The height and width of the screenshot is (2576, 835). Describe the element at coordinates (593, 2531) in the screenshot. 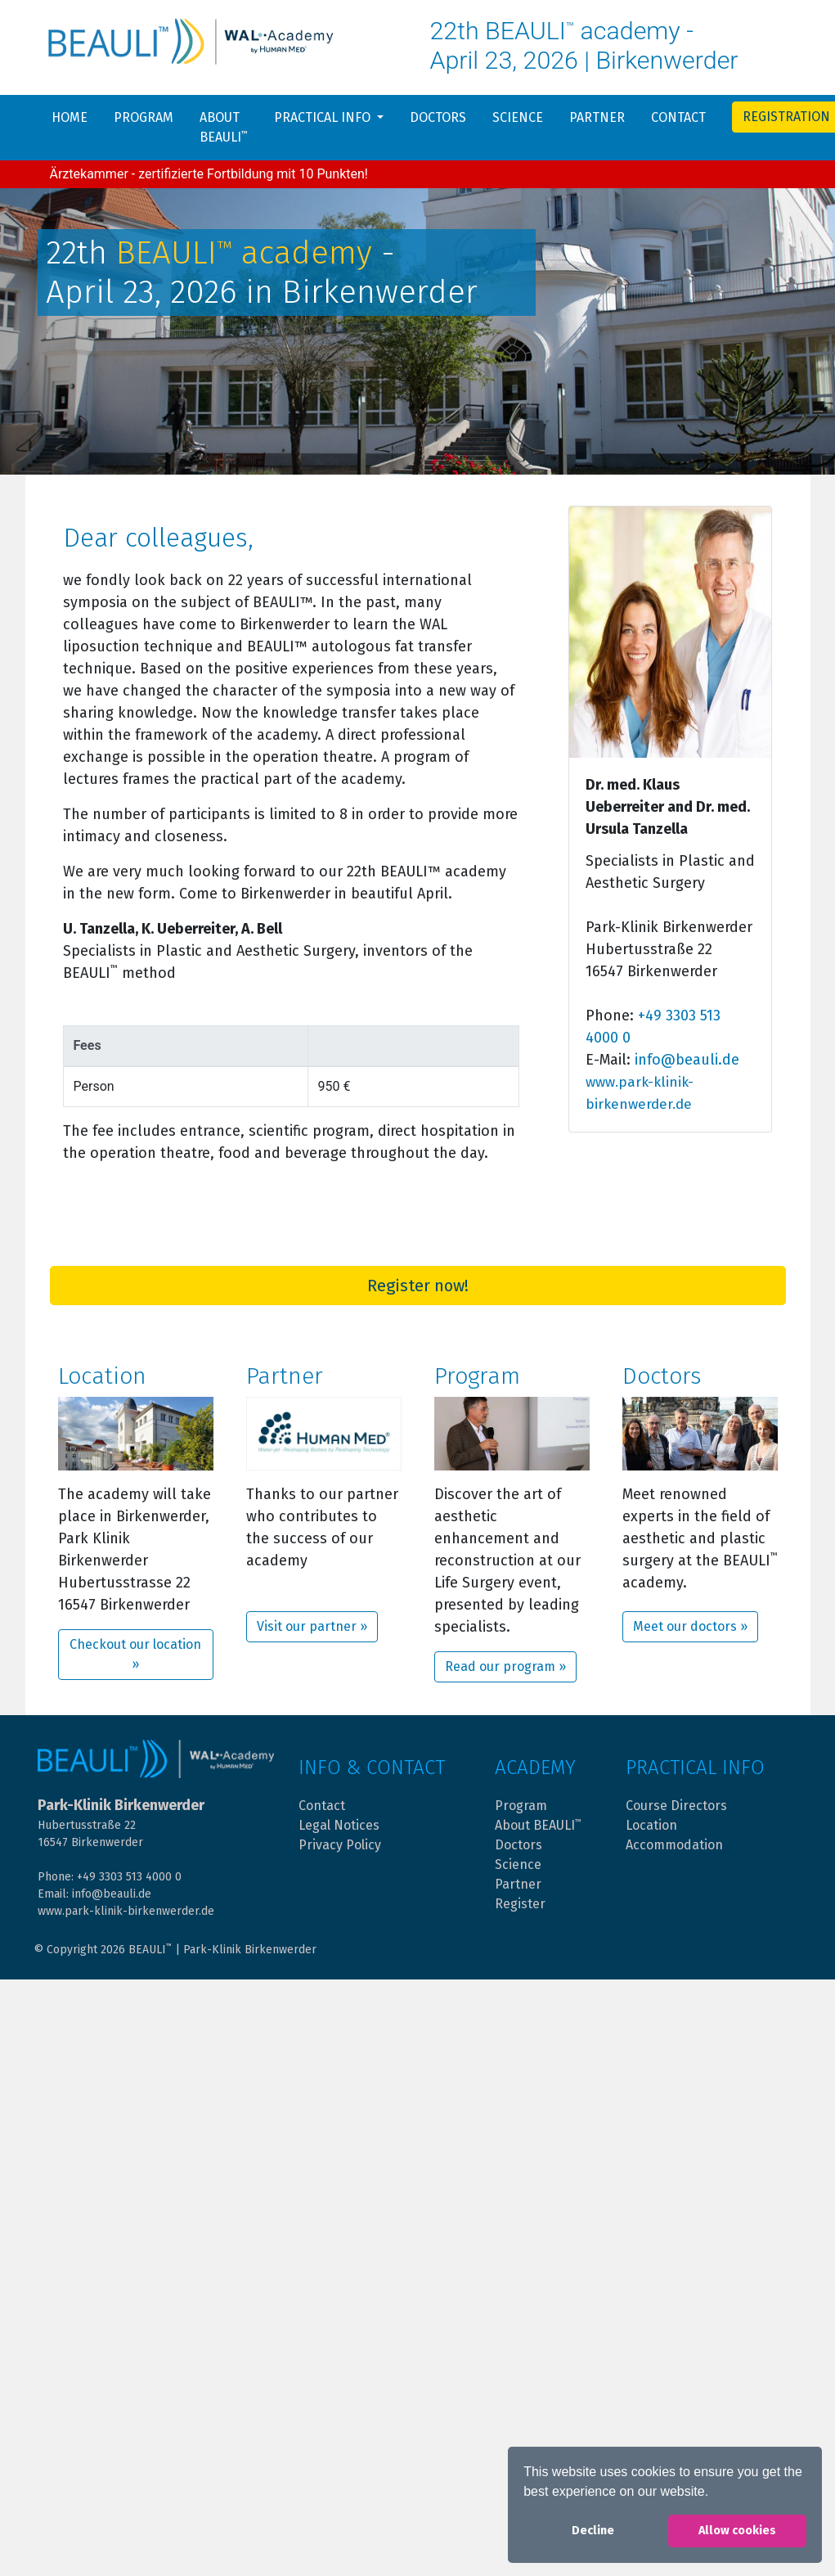

I see `Decline [button]` at that location.